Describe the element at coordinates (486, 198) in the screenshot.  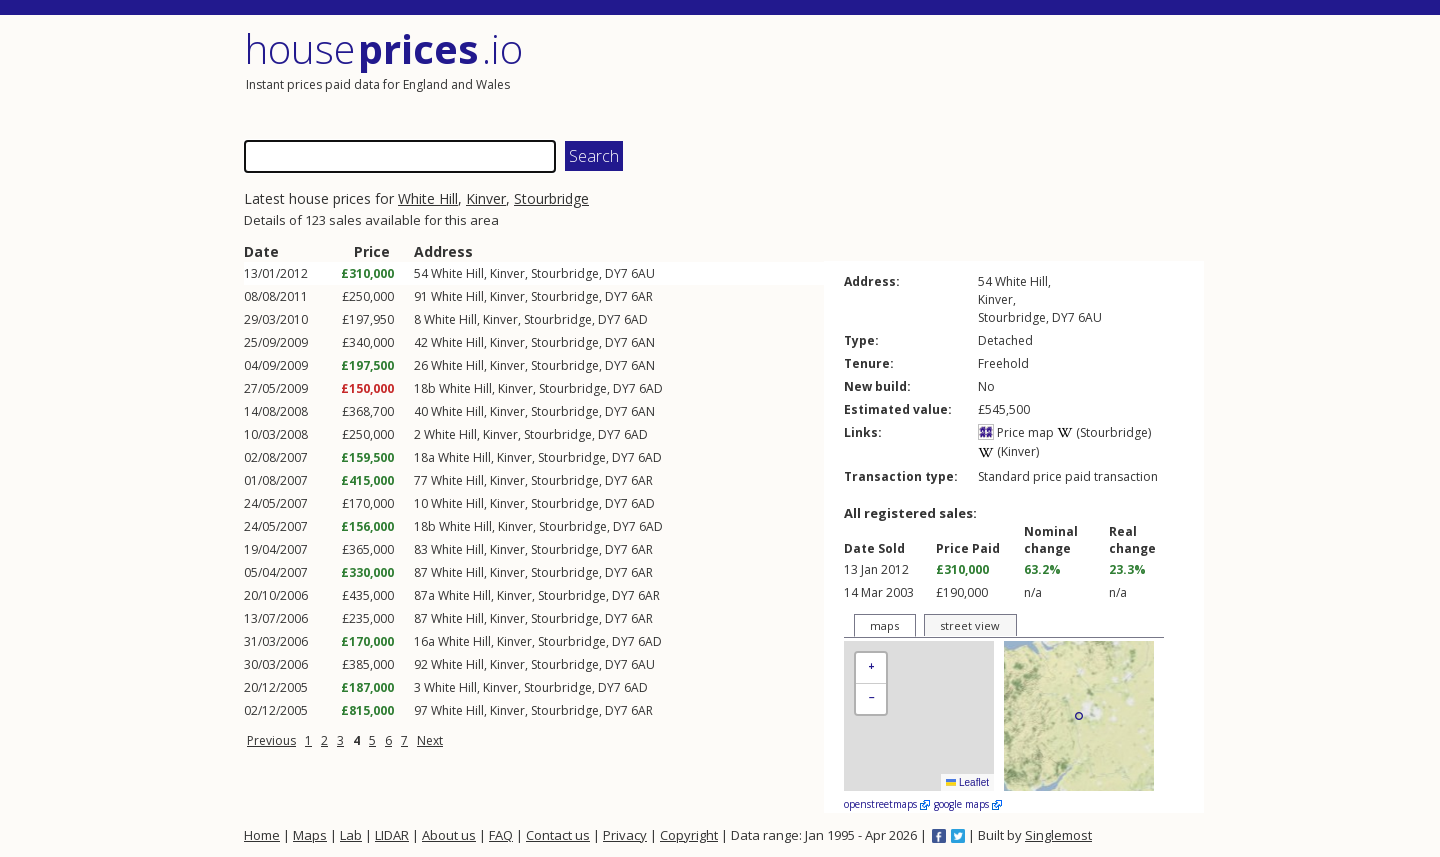
I see `Kinver` at that location.